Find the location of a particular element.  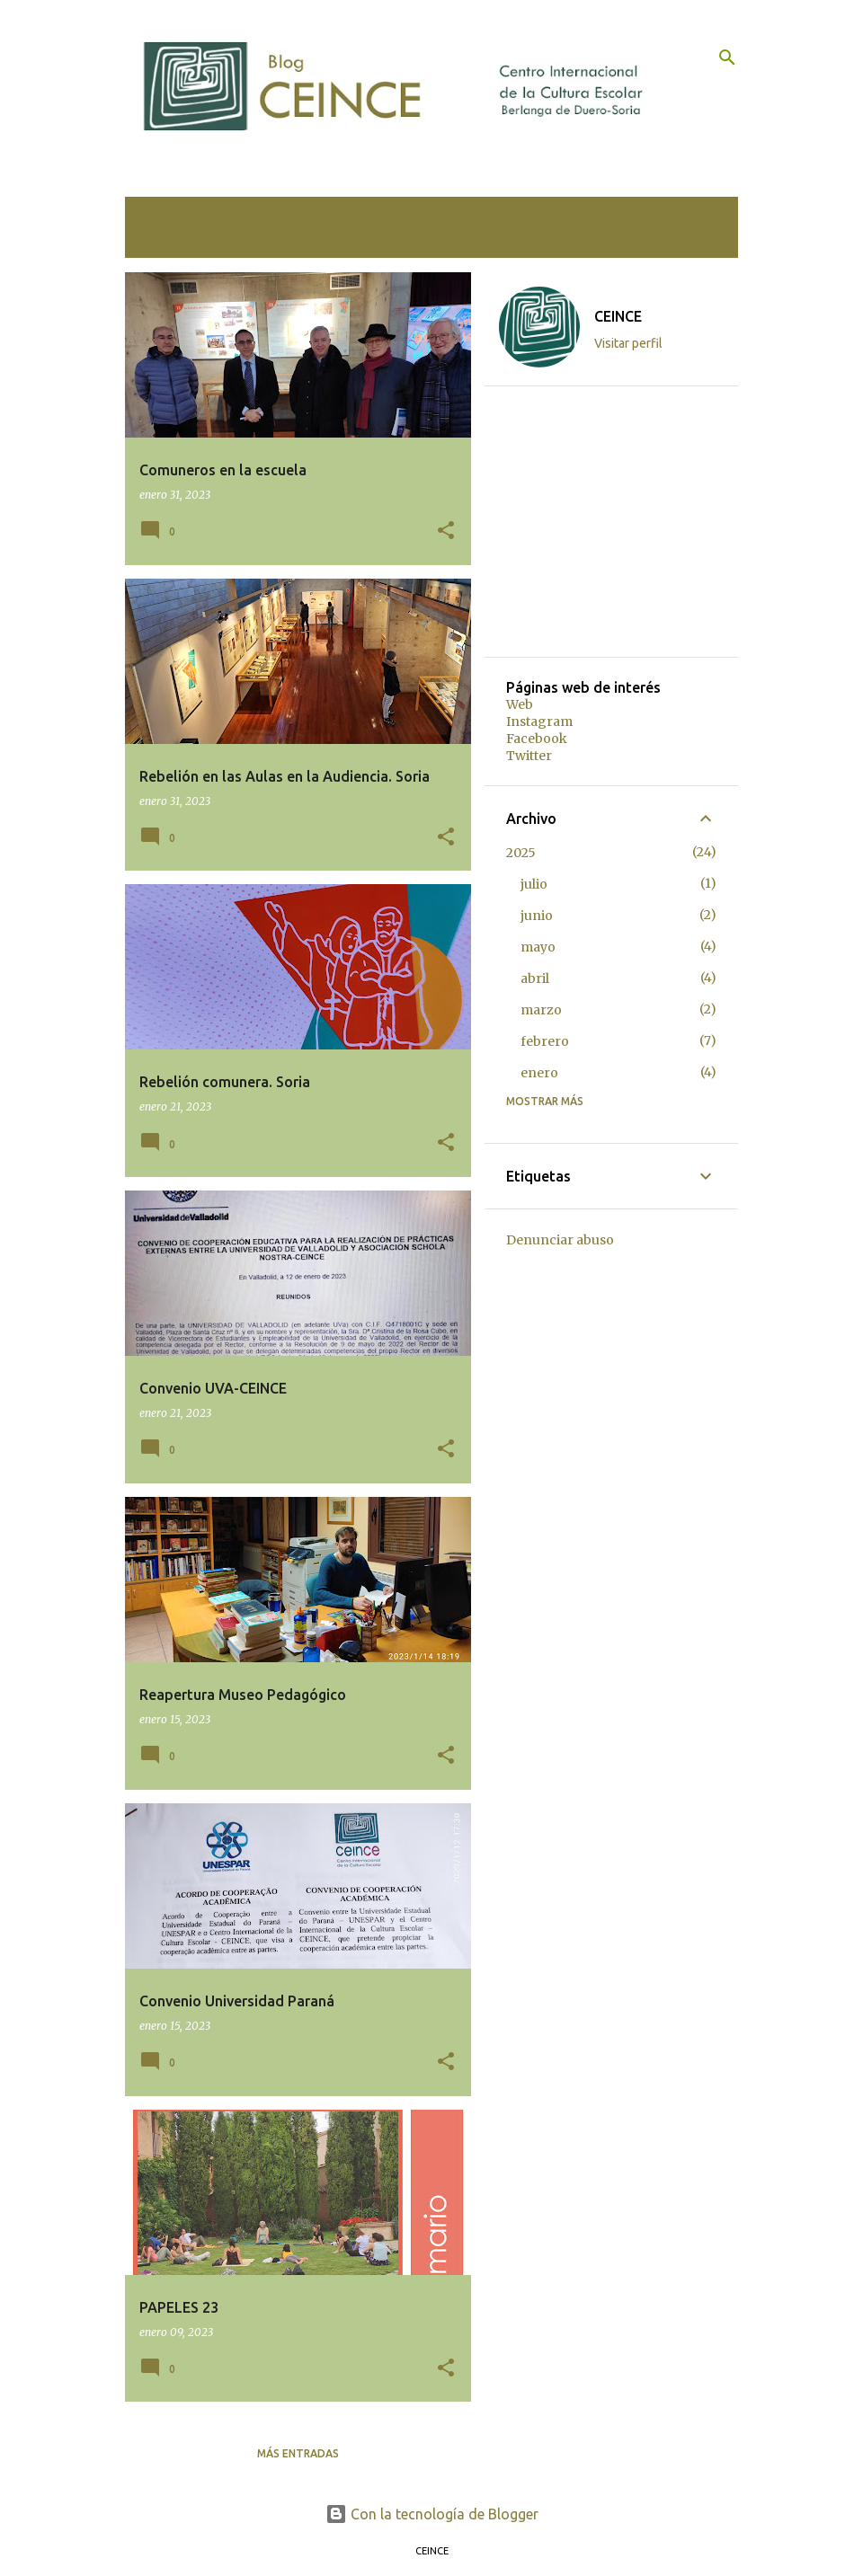

abril is located at coordinates (534, 978).